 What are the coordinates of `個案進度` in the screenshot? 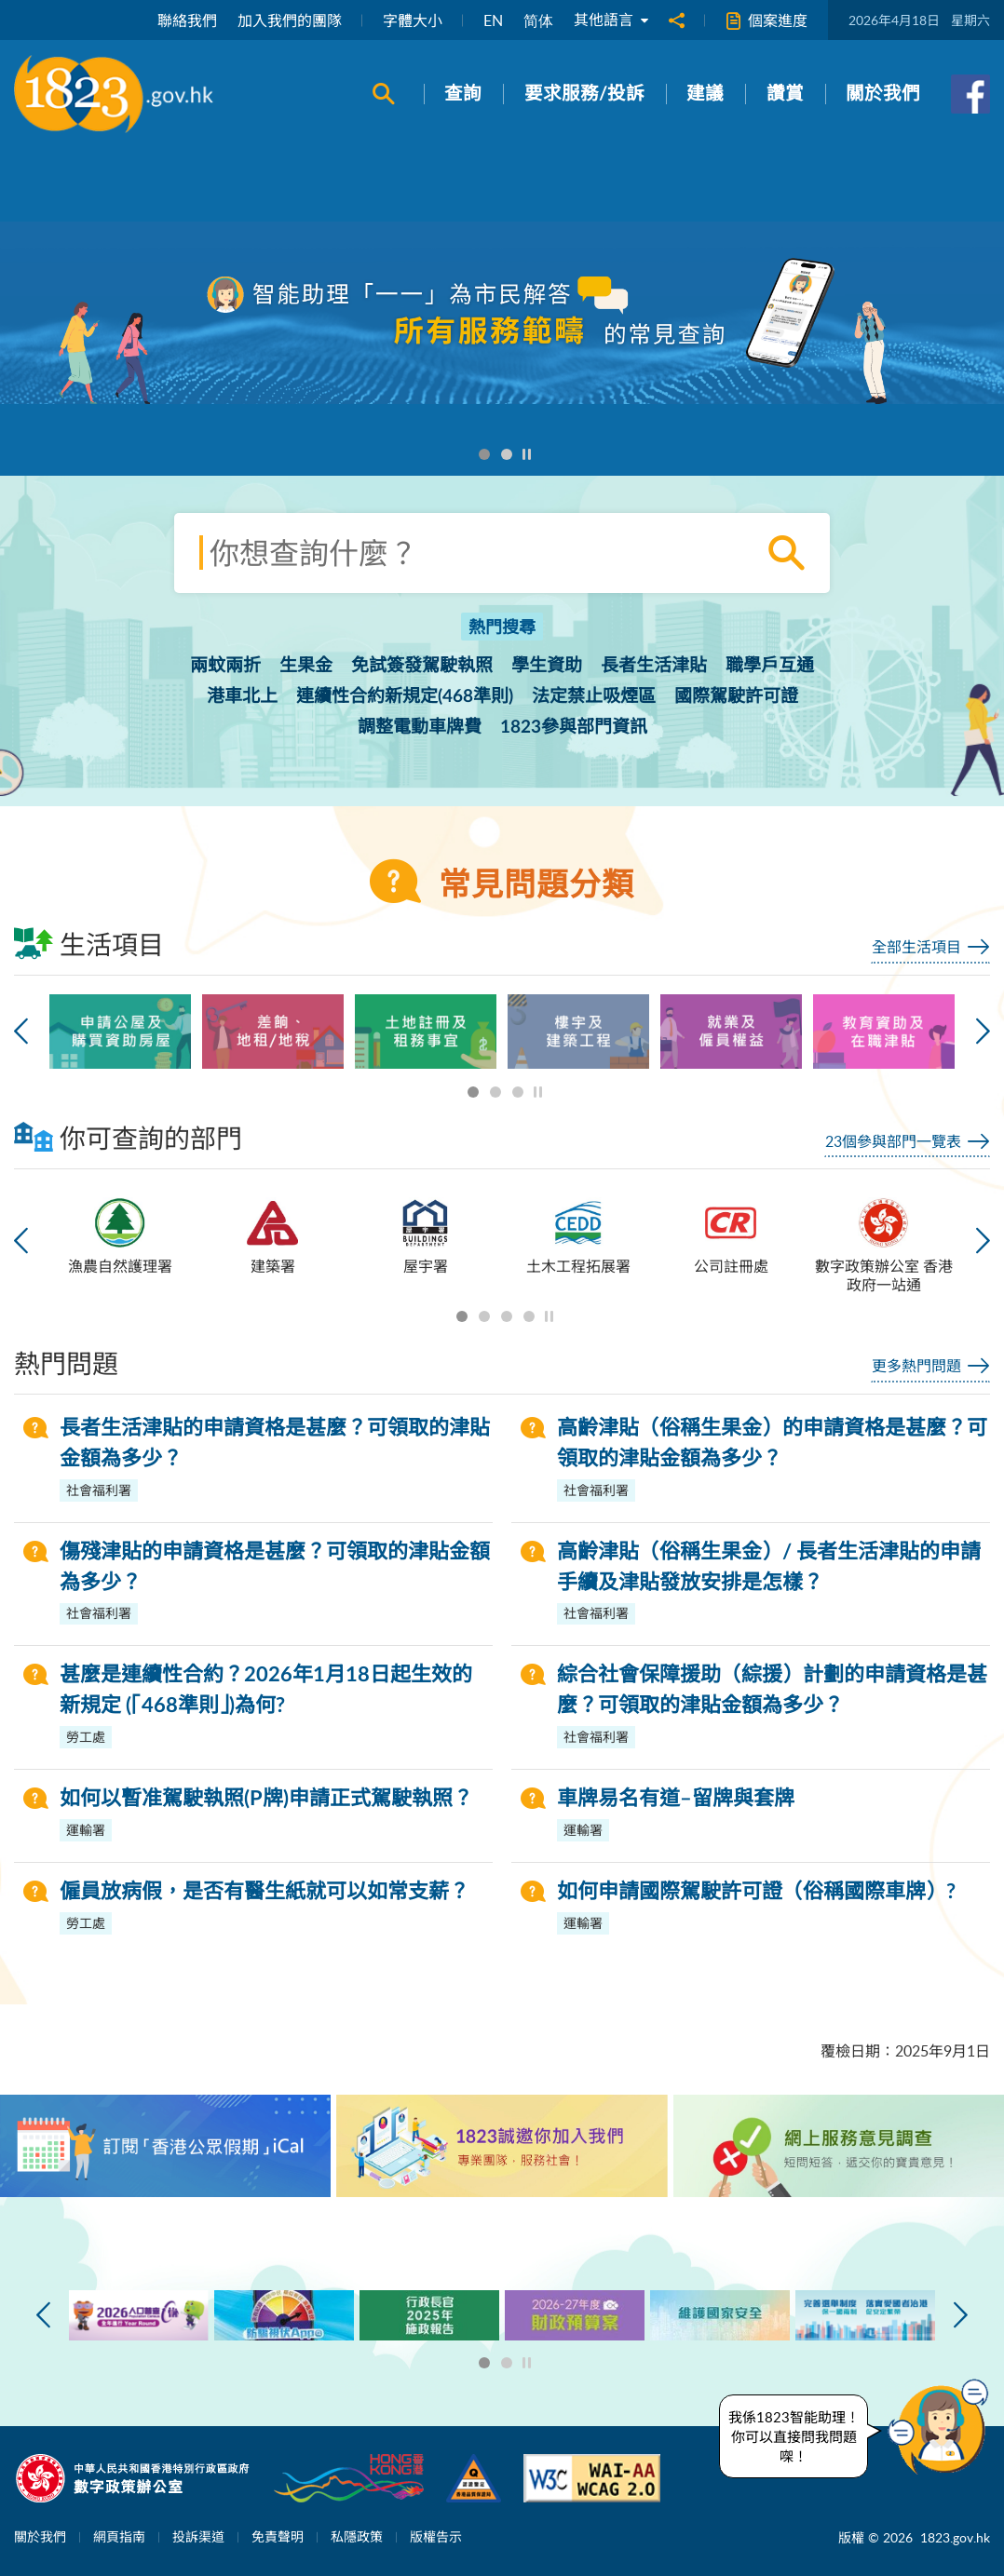 It's located at (766, 21).